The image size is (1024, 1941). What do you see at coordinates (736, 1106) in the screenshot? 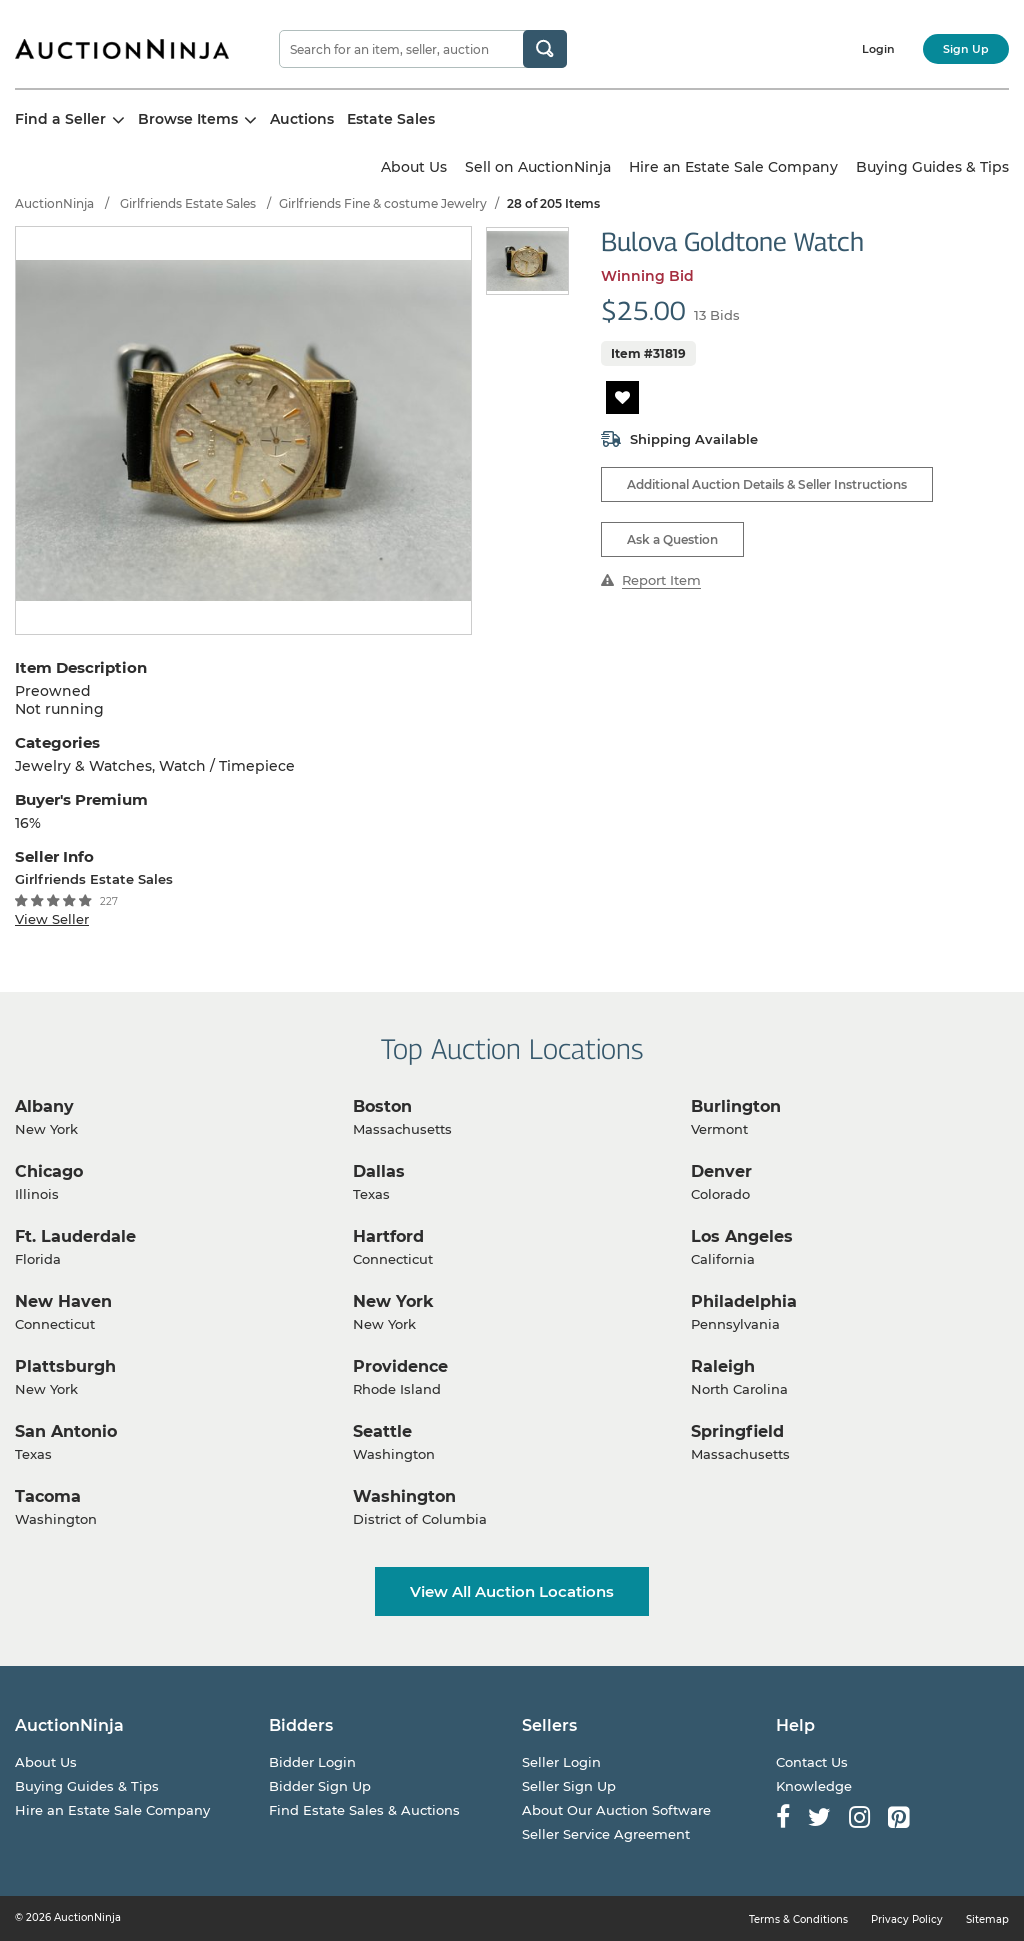
I see `Burlington` at bounding box center [736, 1106].